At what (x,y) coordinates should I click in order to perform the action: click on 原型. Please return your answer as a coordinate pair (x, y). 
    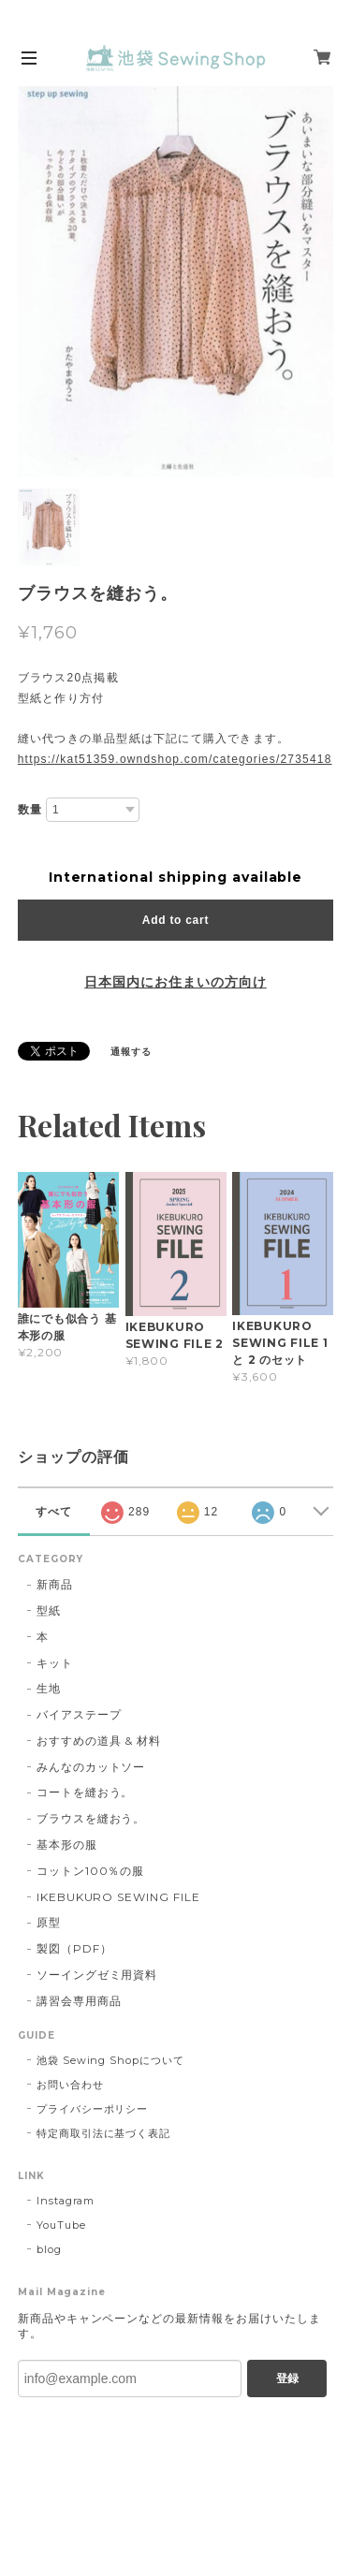
    Looking at the image, I should click on (49, 1922).